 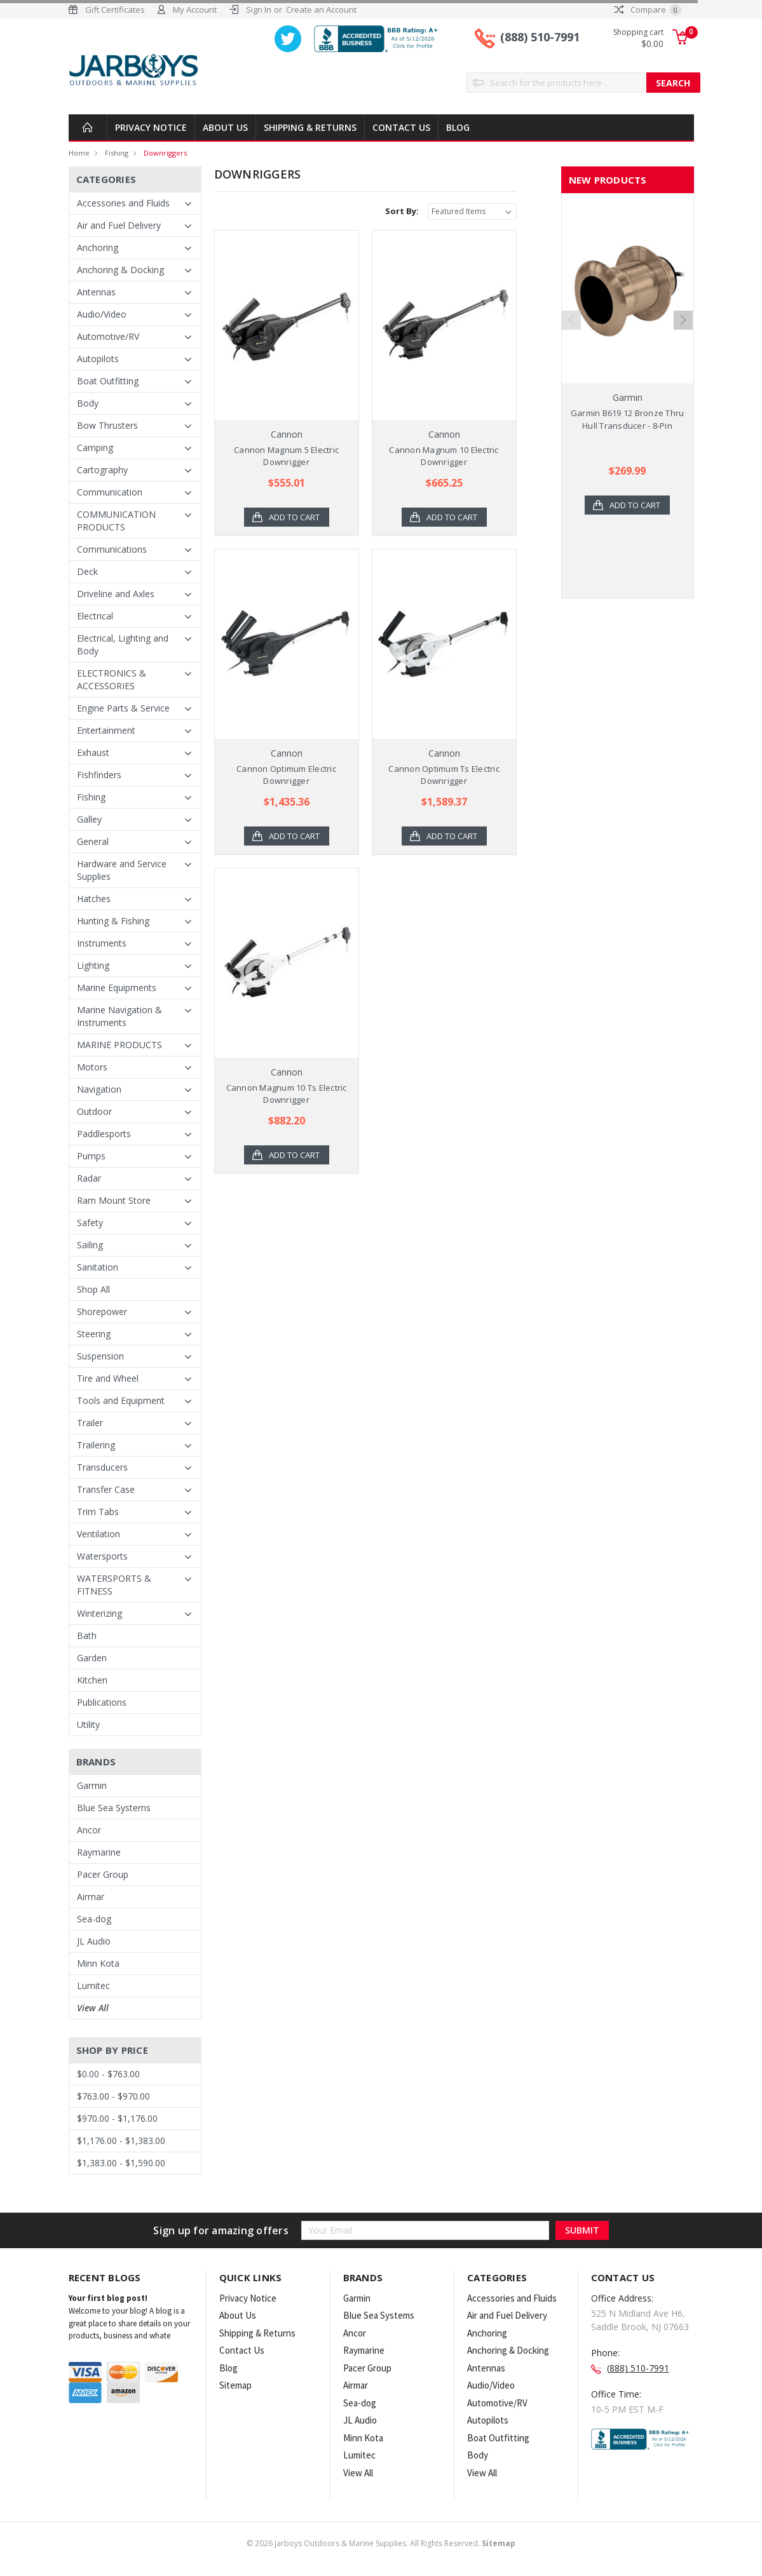 What do you see at coordinates (119, 225) in the screenshot?
I see `Air and Fuel Delivery` at bounding box center [119, 225].